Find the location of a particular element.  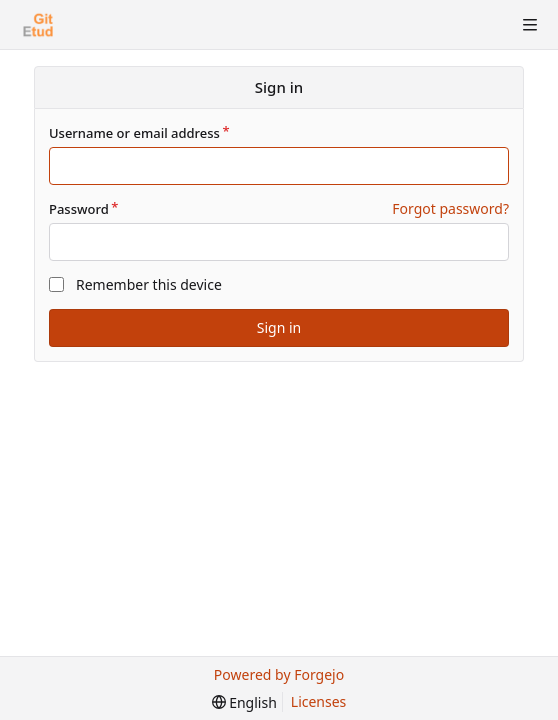

Licenses is located at coordinates (319, 701).